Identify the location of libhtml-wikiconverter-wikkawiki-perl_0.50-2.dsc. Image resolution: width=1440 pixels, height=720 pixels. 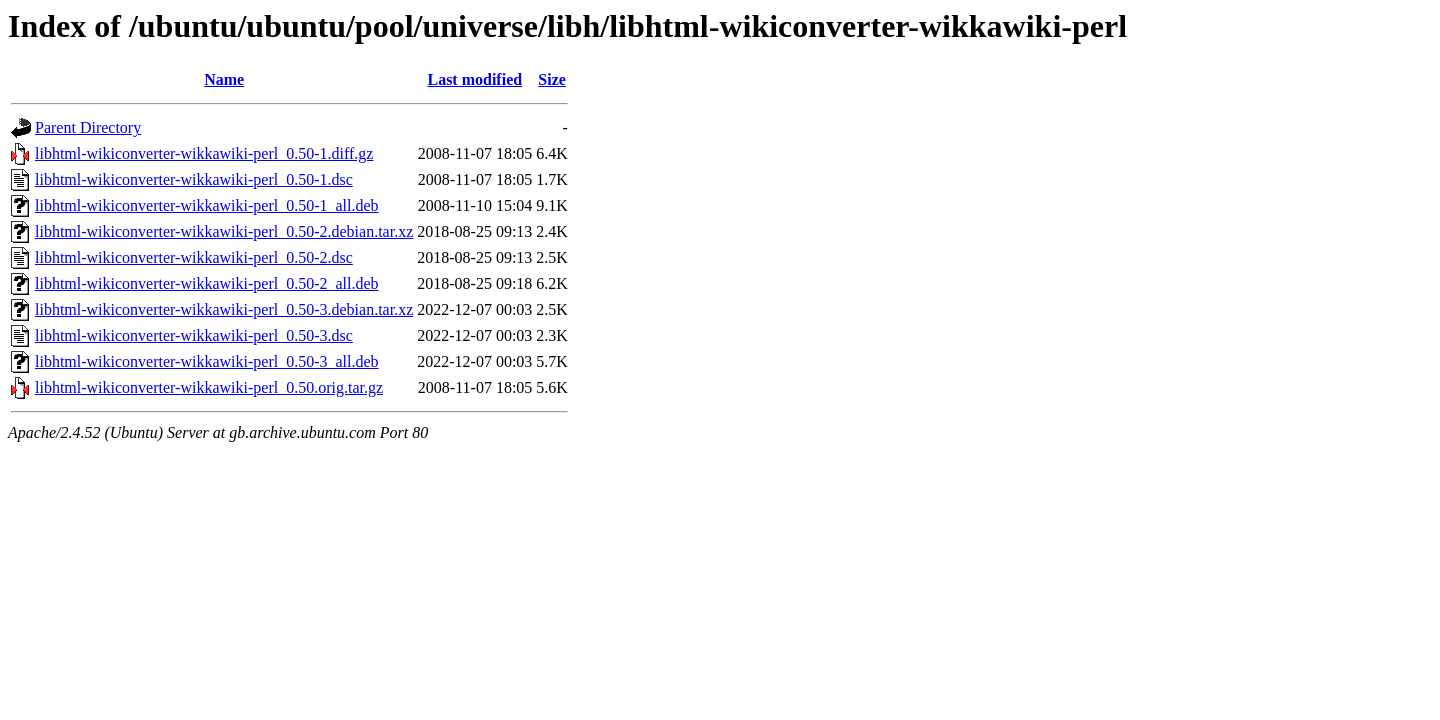
(194, 257).